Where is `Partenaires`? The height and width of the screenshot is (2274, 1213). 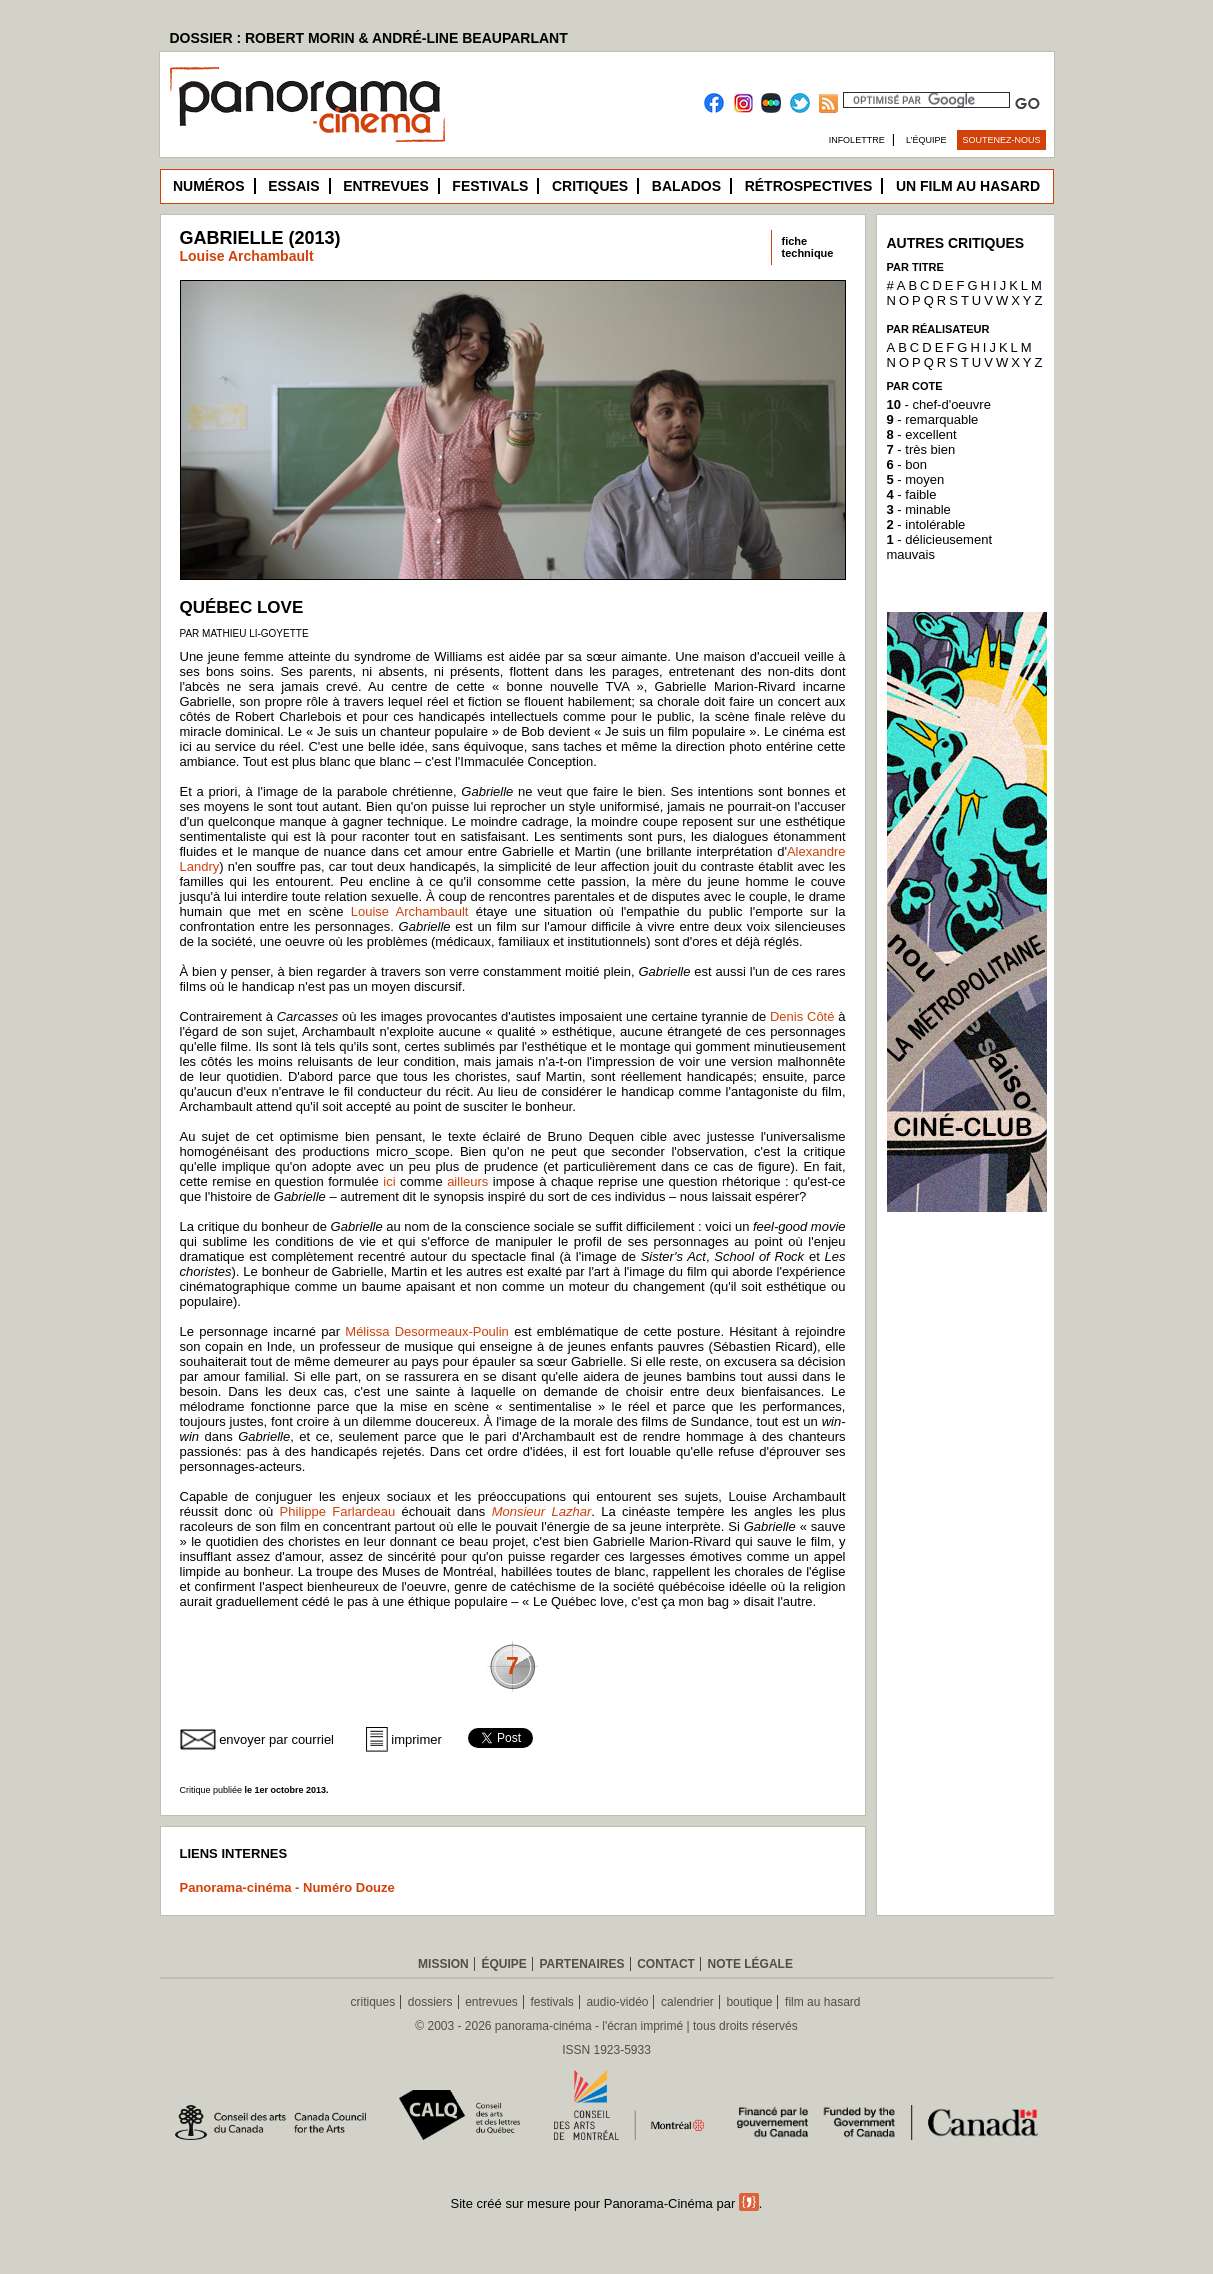
Partenaires is located at coordinates (581, 1964).